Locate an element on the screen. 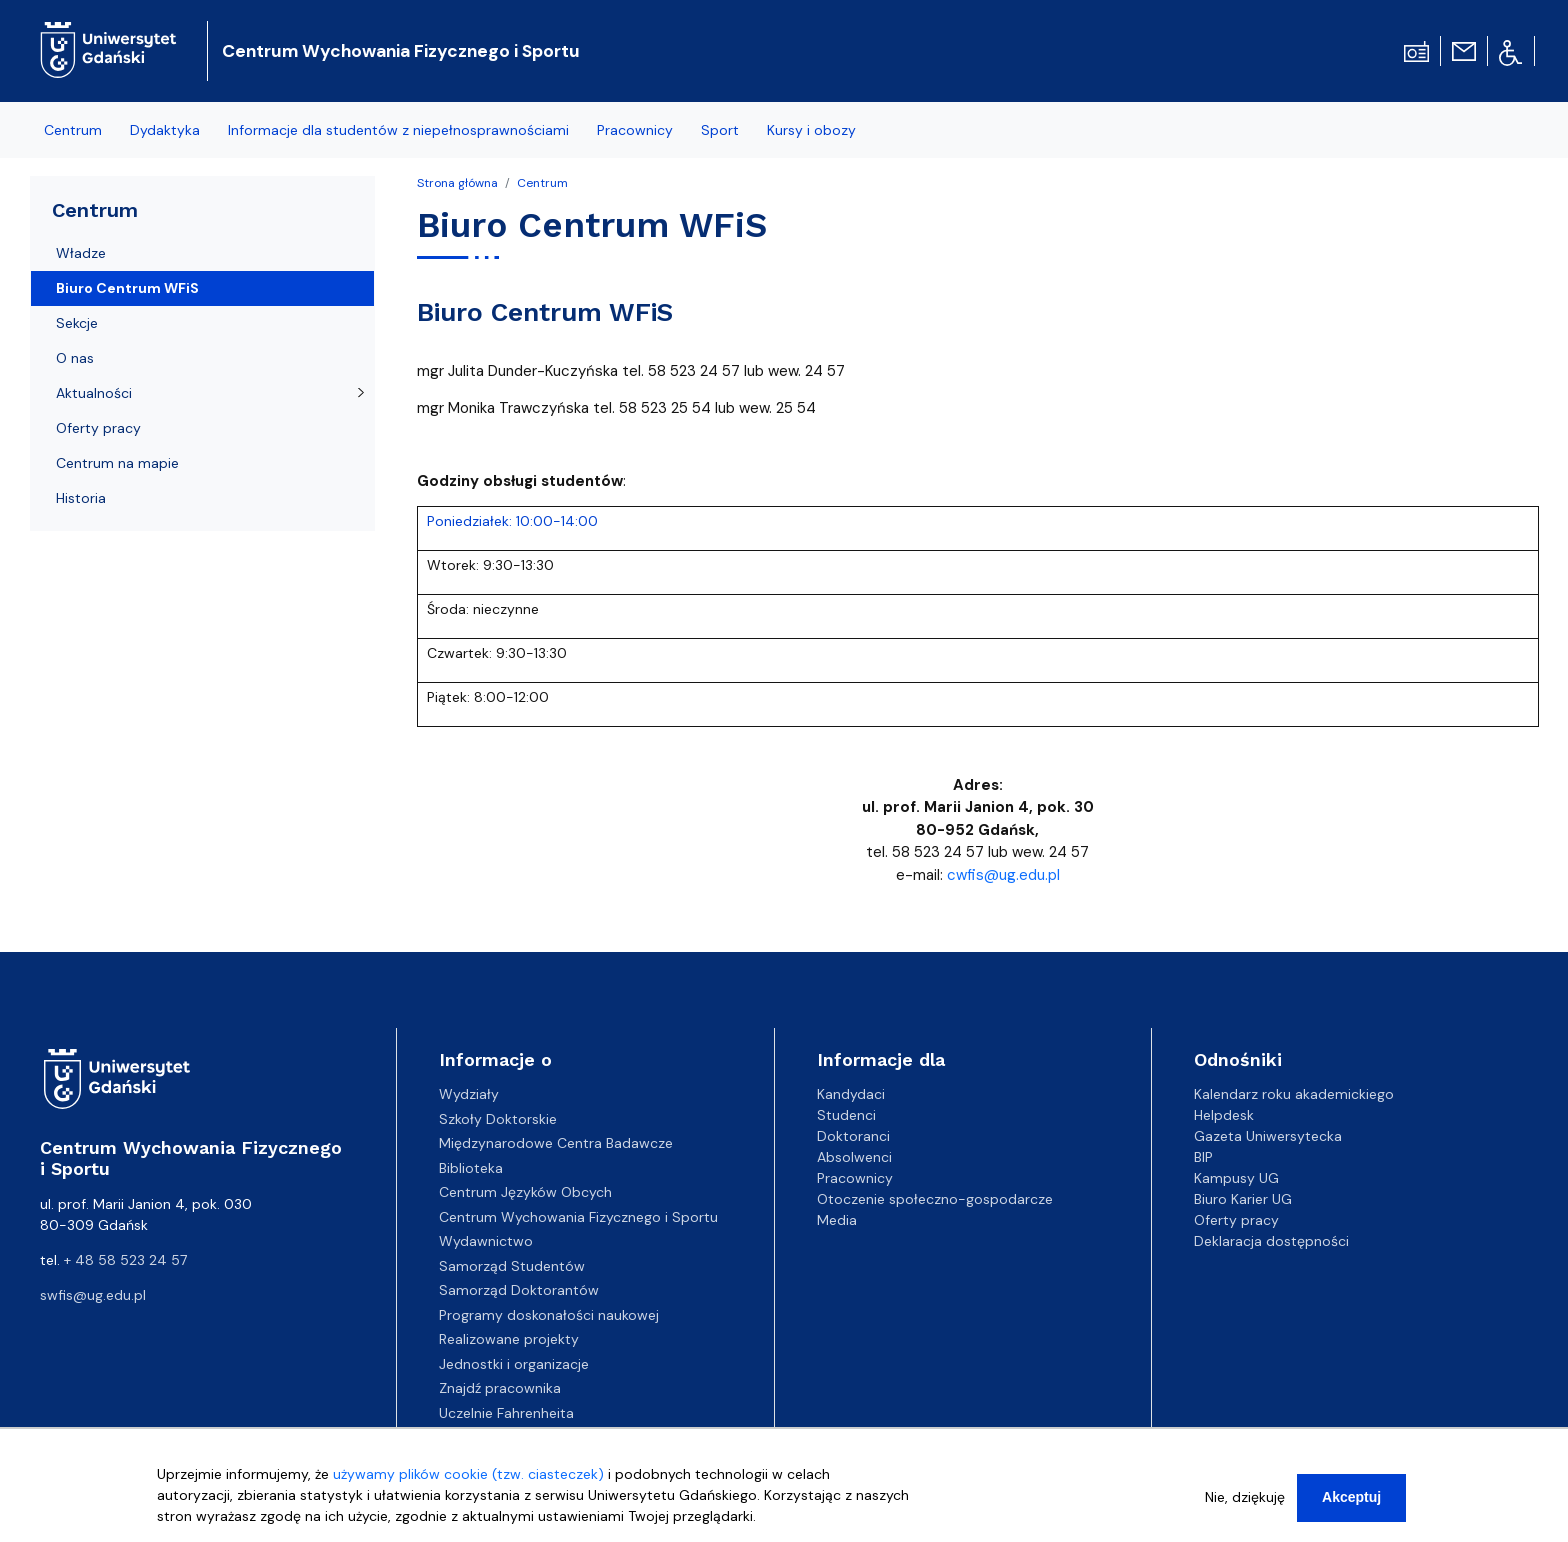 The height and width of the screenshot is (1542, 1568). Kursy i obozy [menuitem] is located at coordinates (811, 130).